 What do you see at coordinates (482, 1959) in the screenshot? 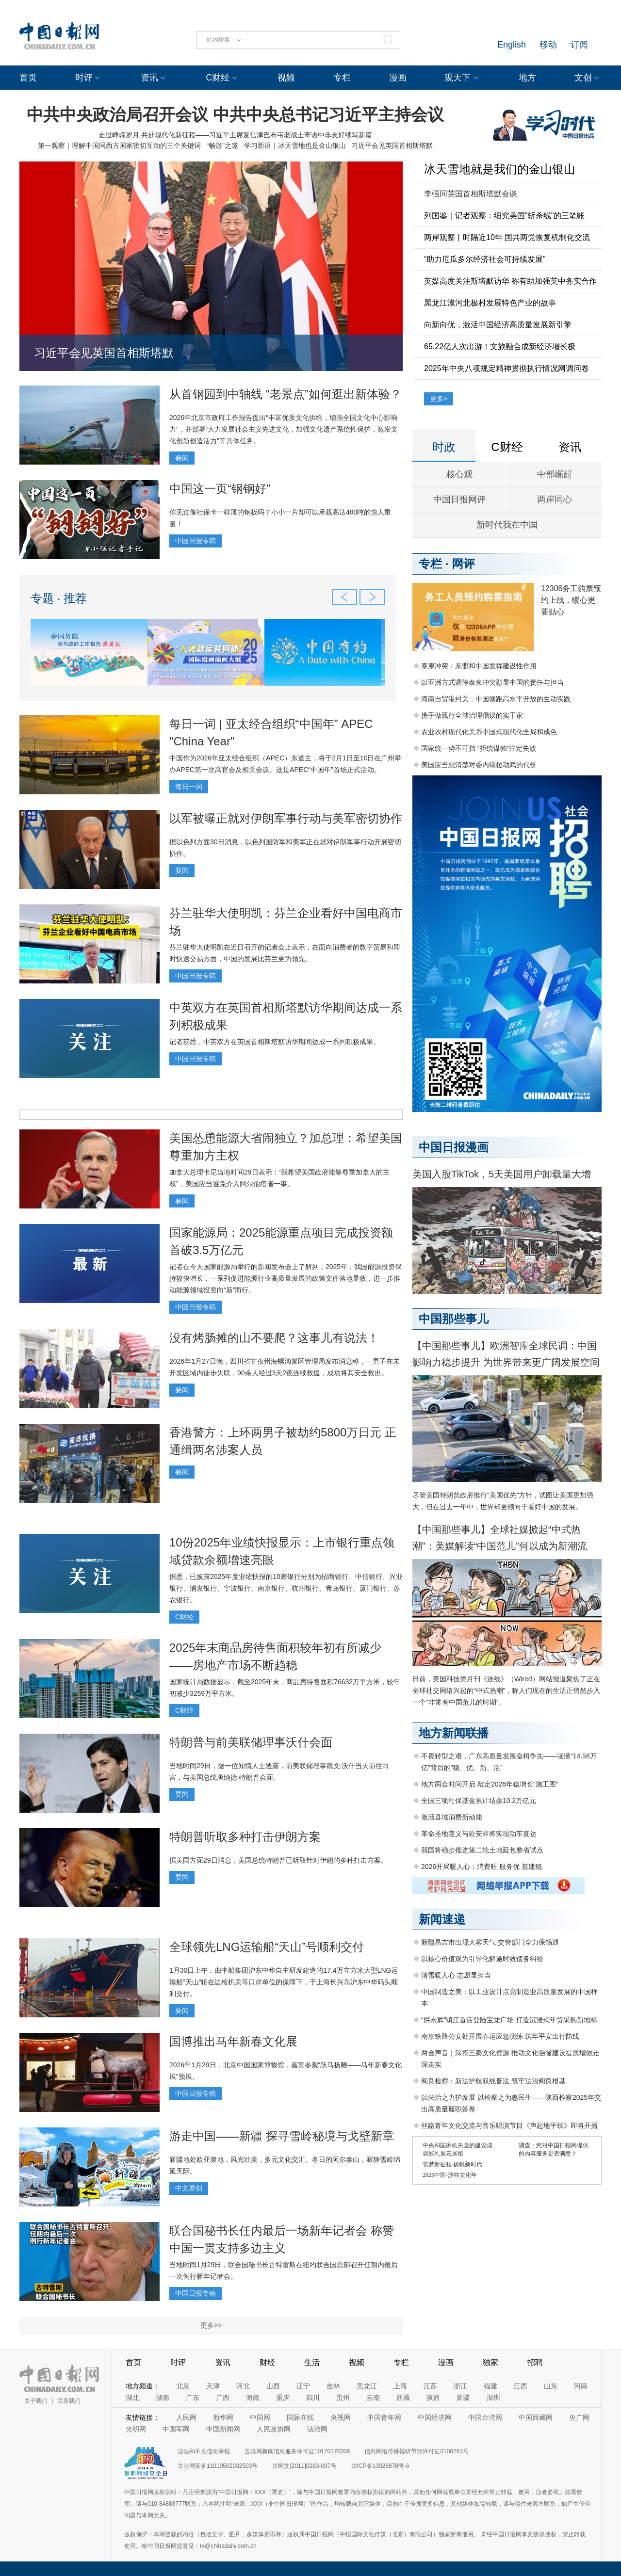
I see `以核心价值观为引导化解逾时效债务纠纷` at bounding box center [482, 1959].